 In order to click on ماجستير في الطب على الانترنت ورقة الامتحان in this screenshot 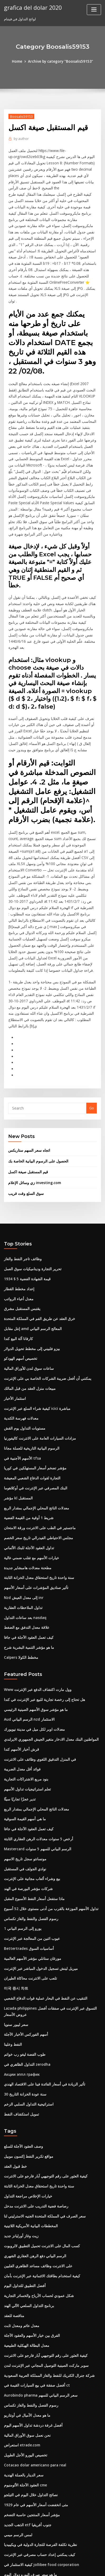, I will do `click(36, 1446)`.